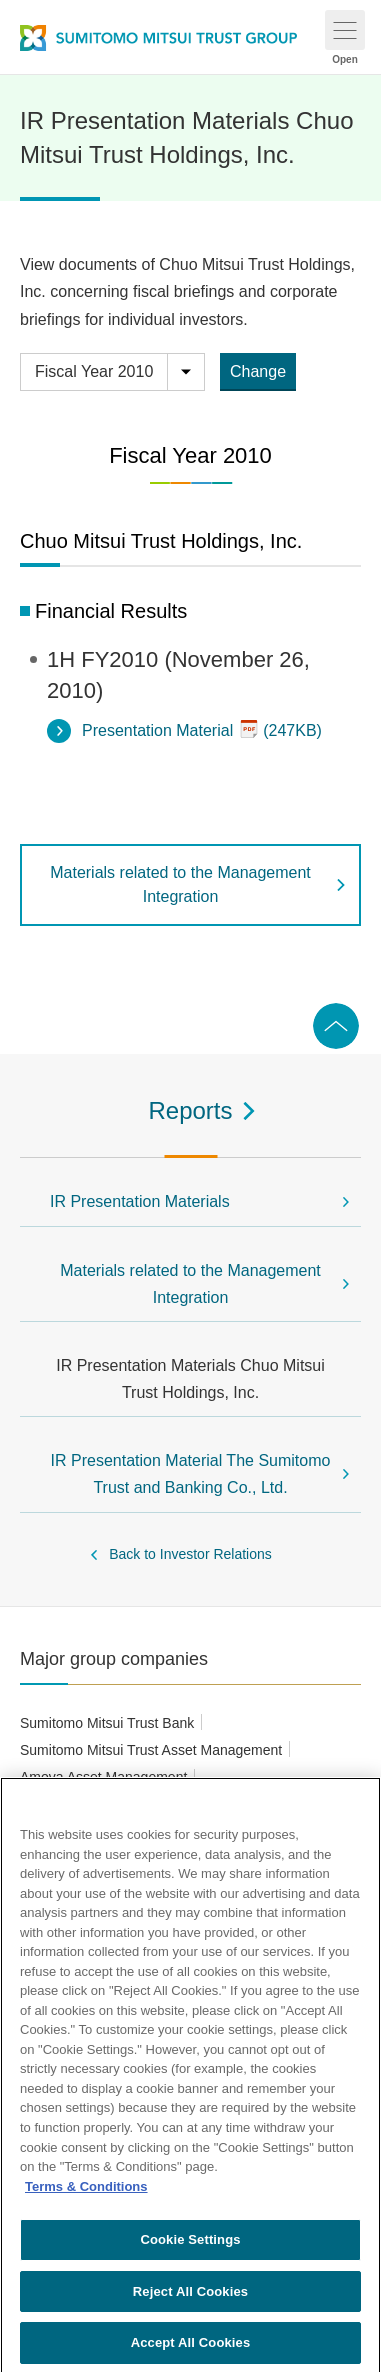  What do you see at coordinates (191, 2349) in the screenshot?
I see `Accept All Cookies` at bounding box center [191, 2349].